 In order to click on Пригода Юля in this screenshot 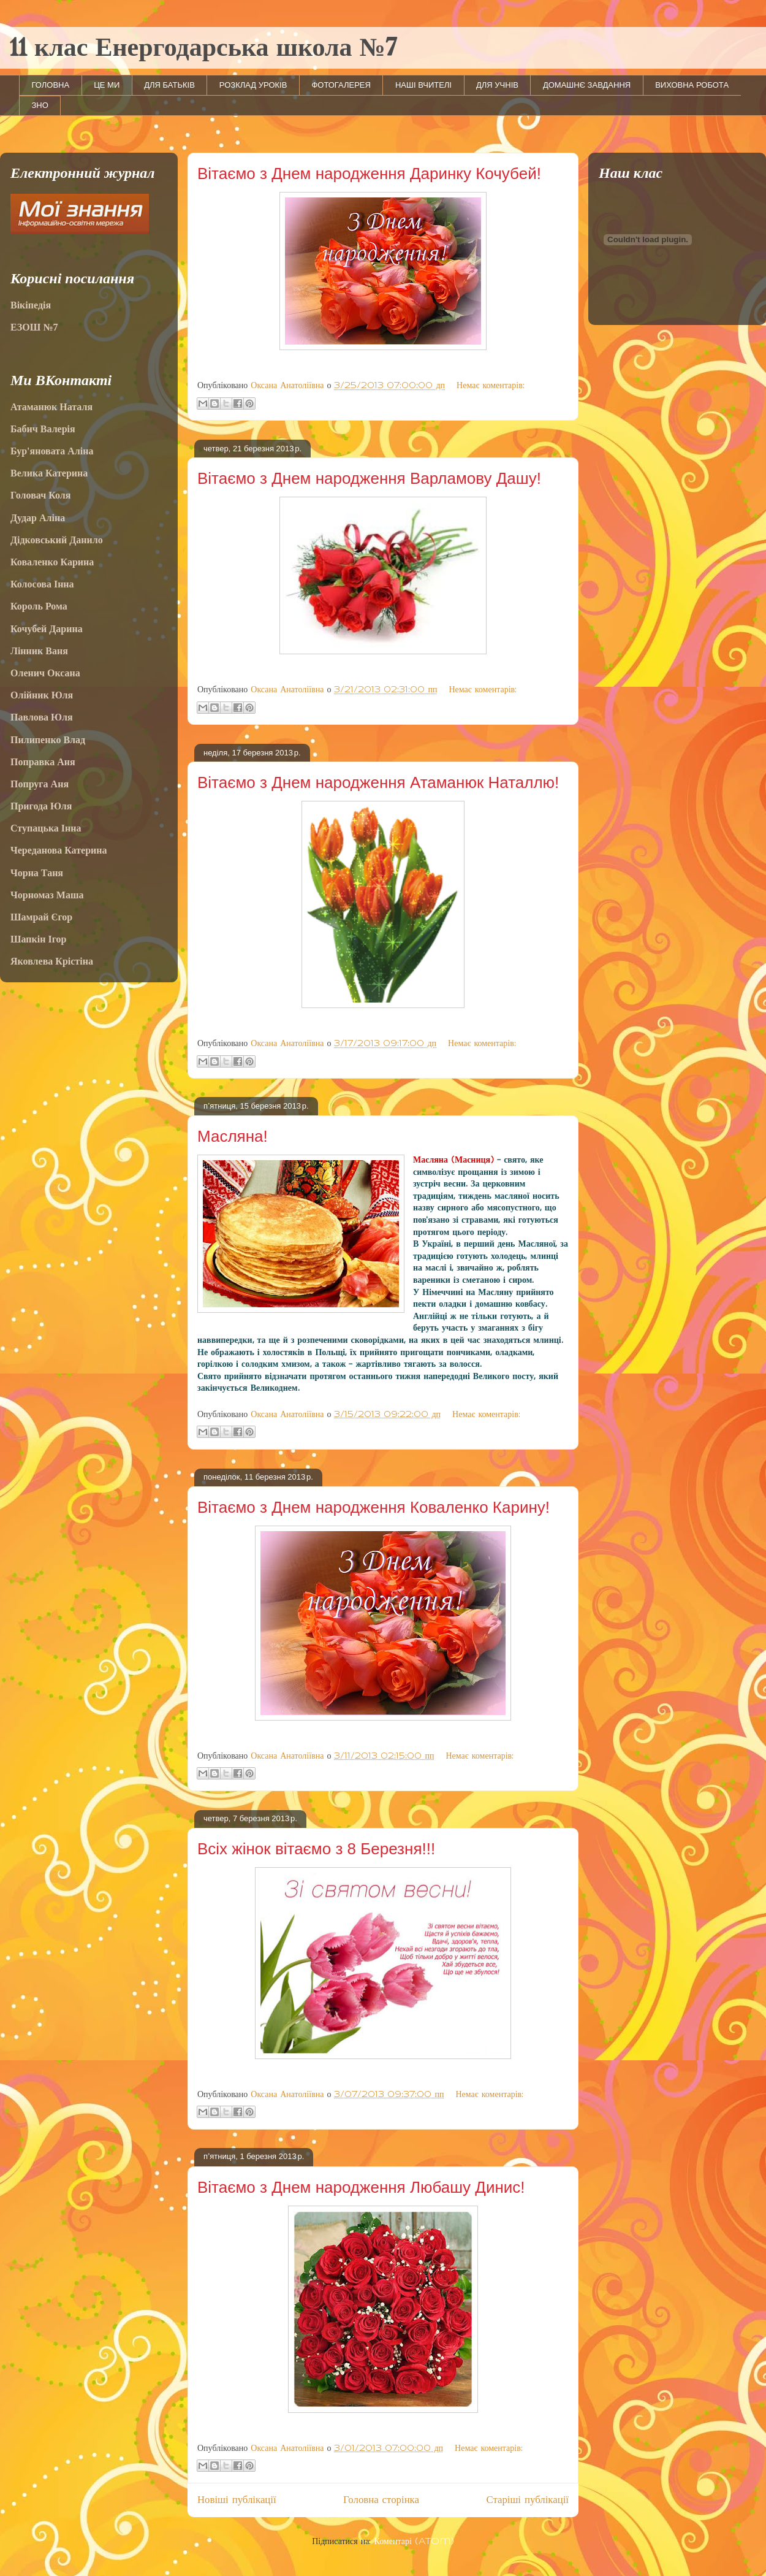, I will do `click(41, 806)`.